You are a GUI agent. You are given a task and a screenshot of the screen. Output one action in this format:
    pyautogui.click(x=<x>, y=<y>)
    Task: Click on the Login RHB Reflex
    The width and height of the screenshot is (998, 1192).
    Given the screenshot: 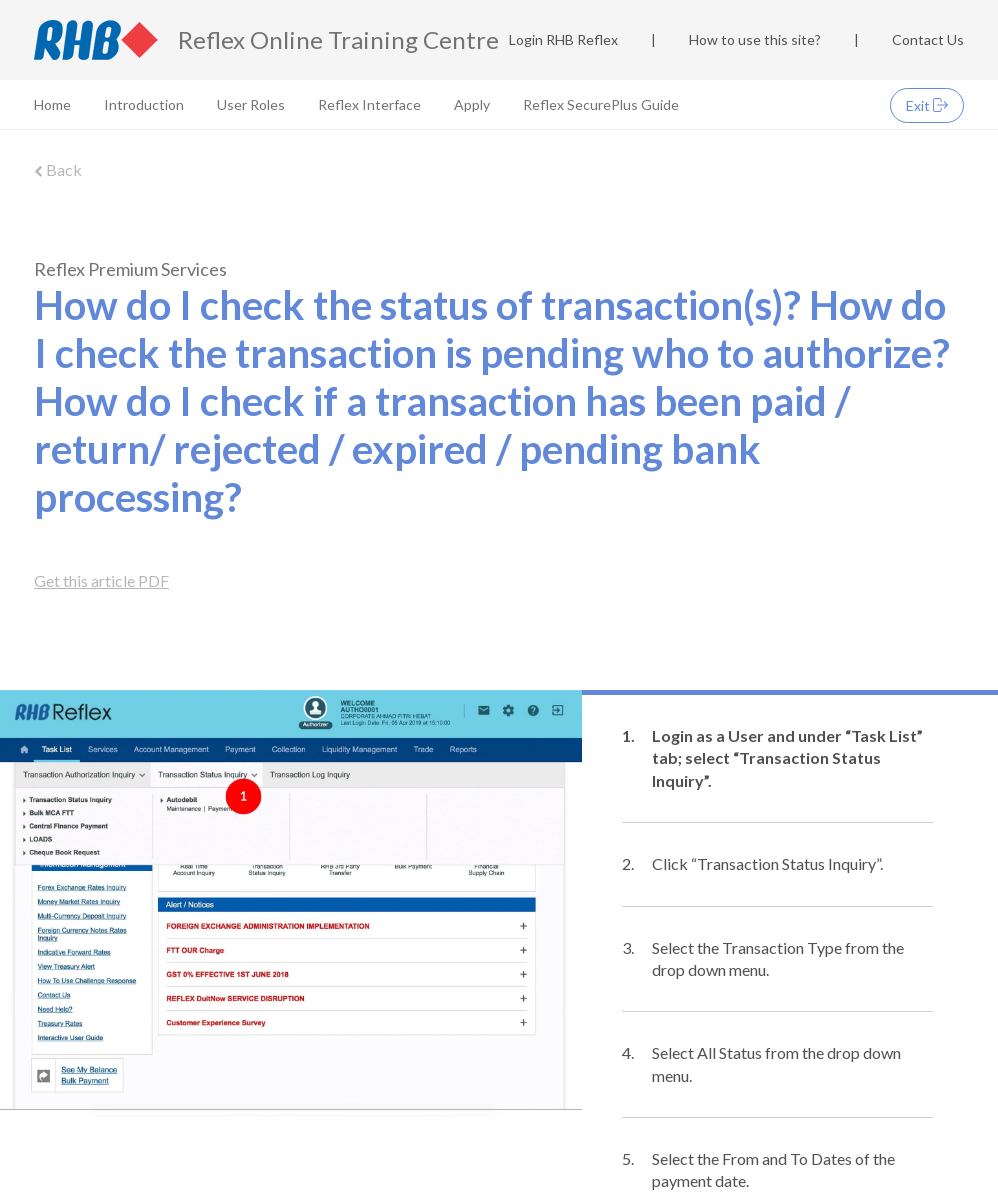 What is the action you would take?
    pyautogui.click(x=563, y=39)
    